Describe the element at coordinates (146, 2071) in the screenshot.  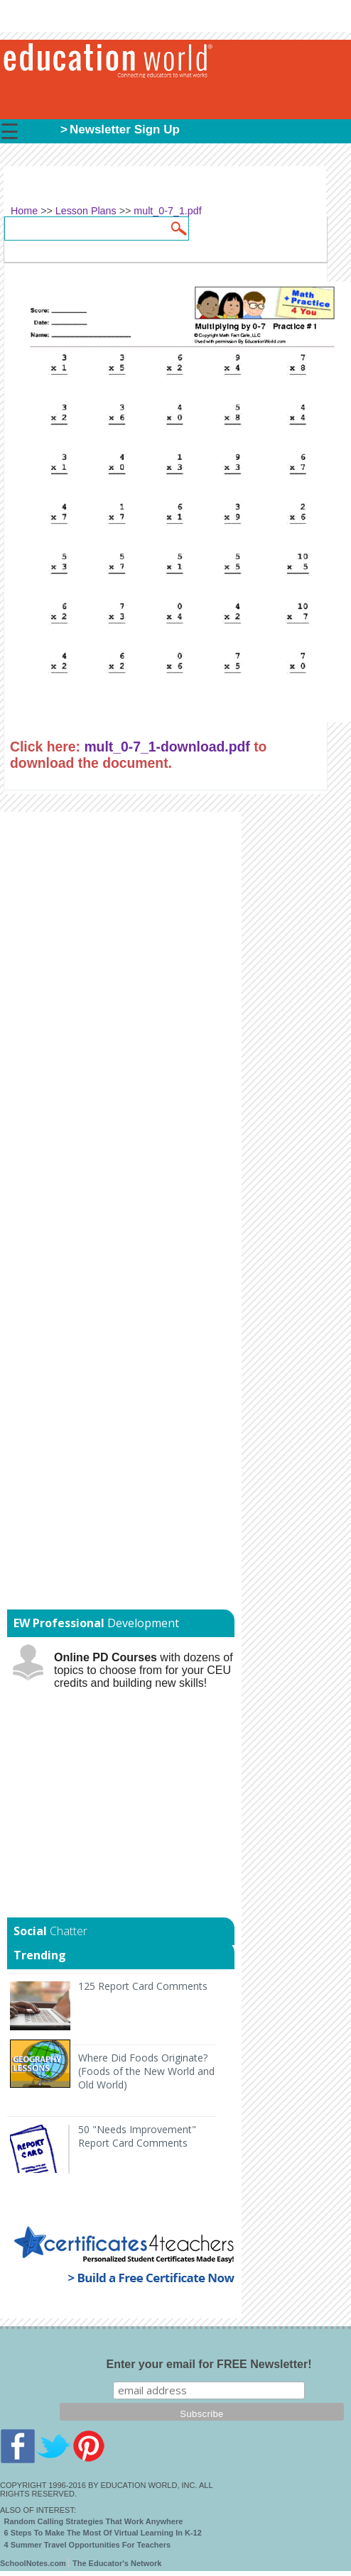
I see `Where Did Foods Originate? (Foods of the New World and Old World)` at that location.